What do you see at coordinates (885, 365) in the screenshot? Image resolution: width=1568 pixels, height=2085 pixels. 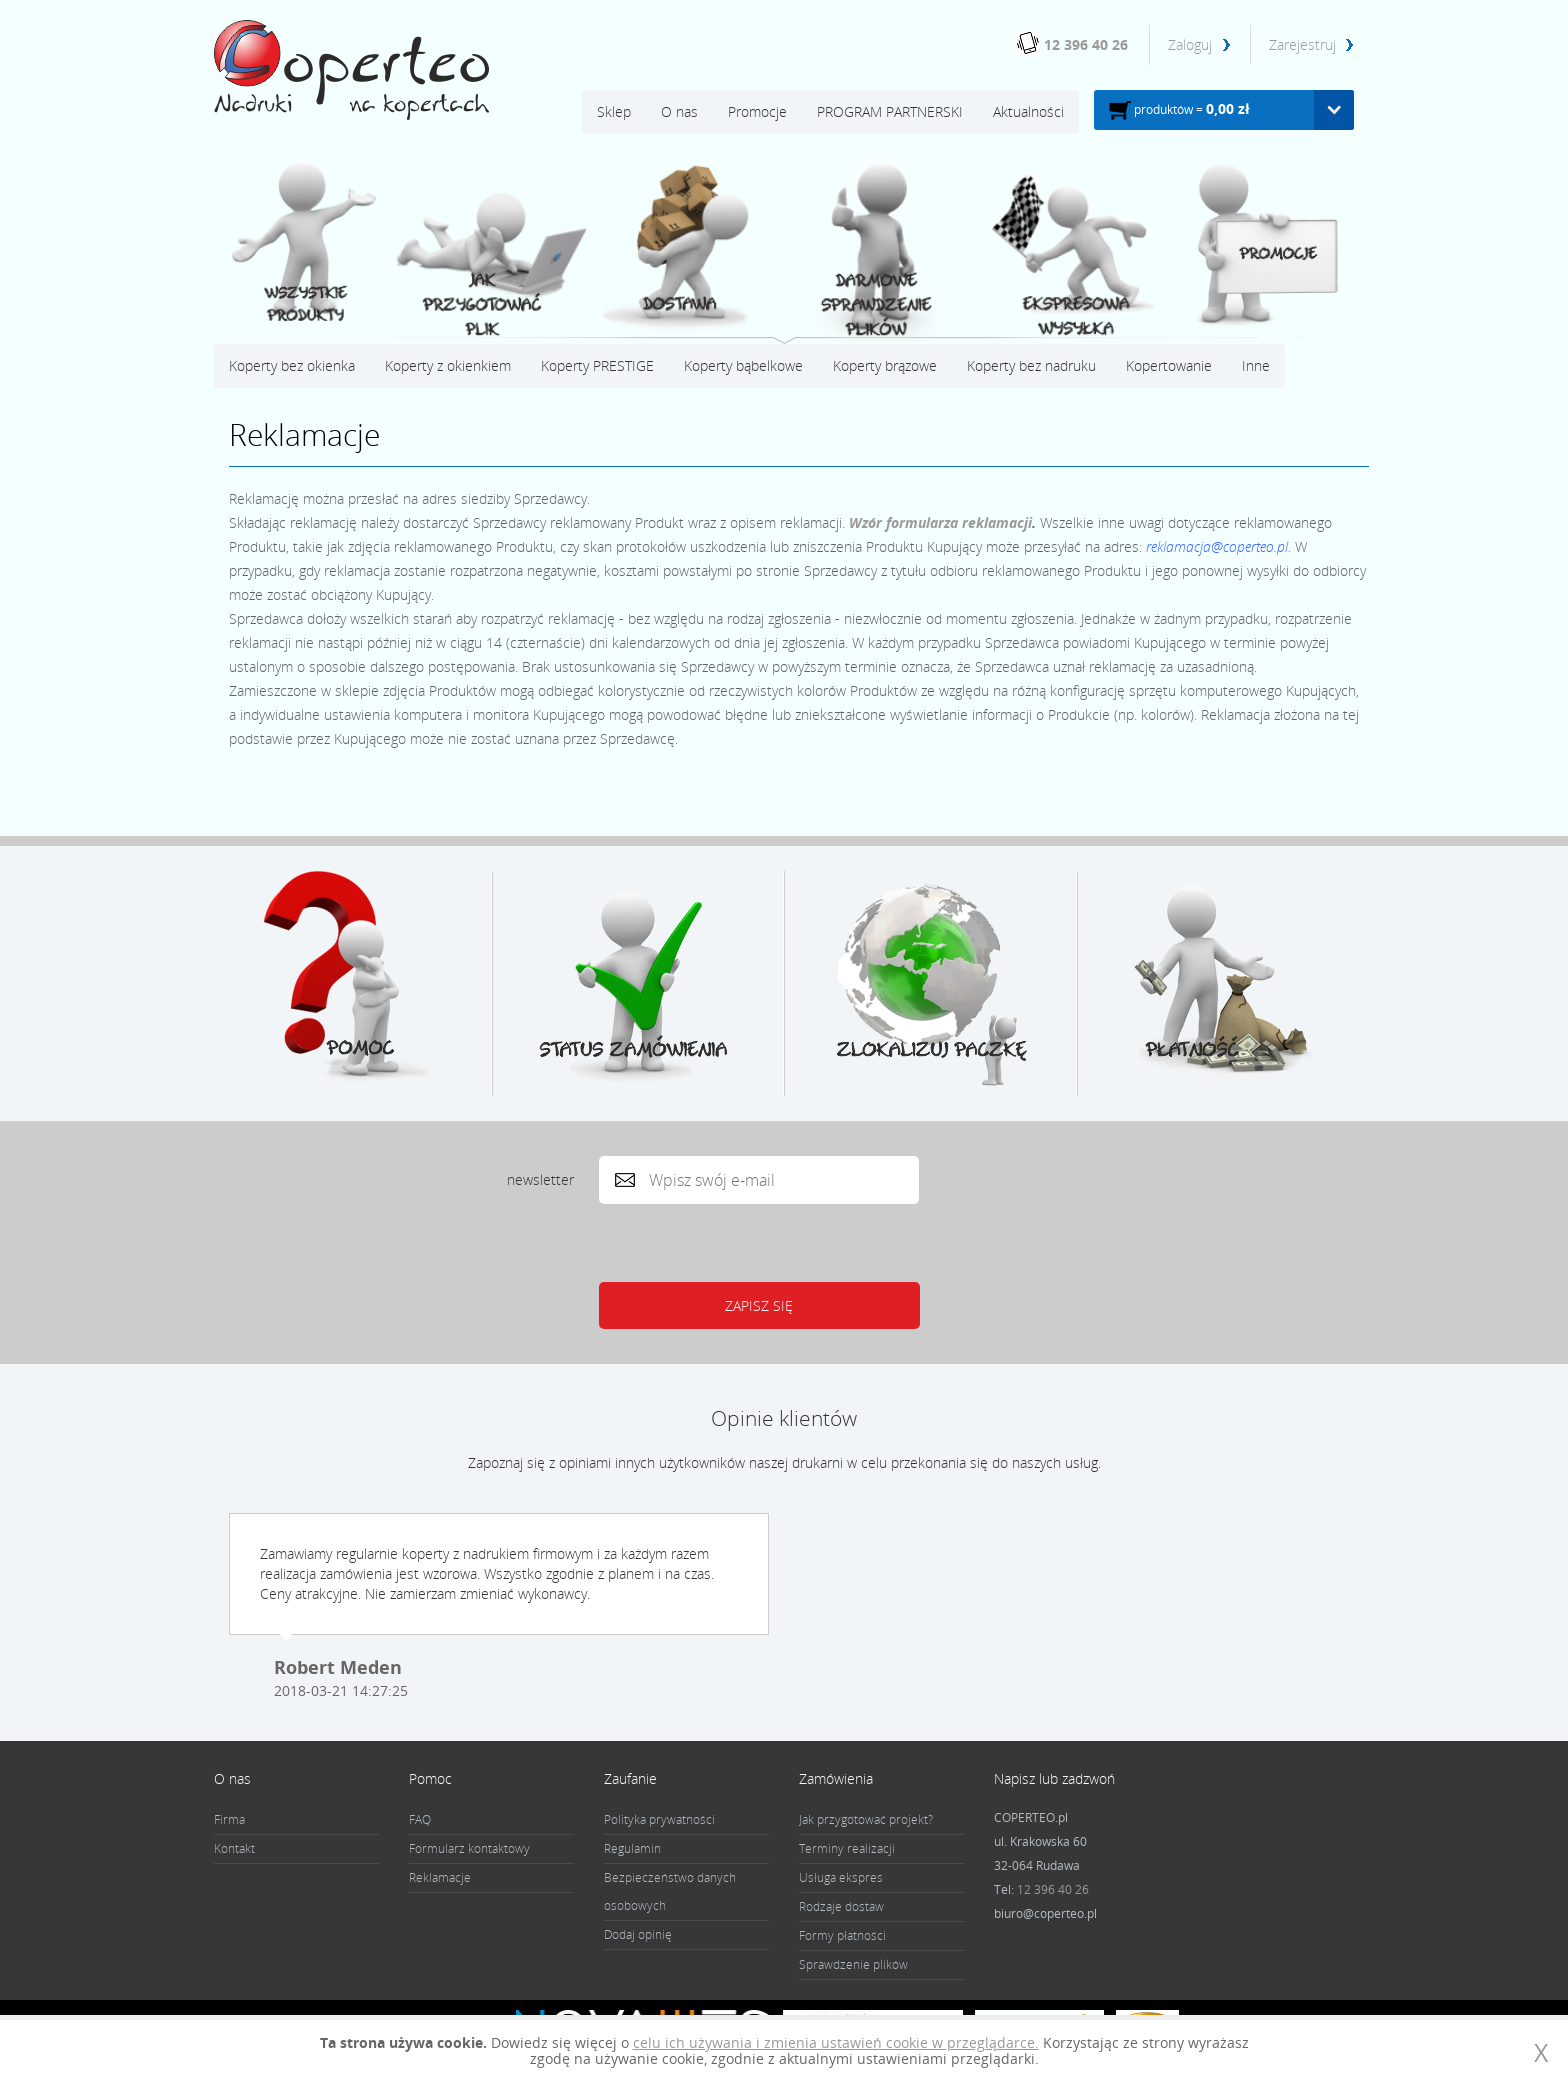 I see `Koperty brązowe` at bounding box center [885, 365].